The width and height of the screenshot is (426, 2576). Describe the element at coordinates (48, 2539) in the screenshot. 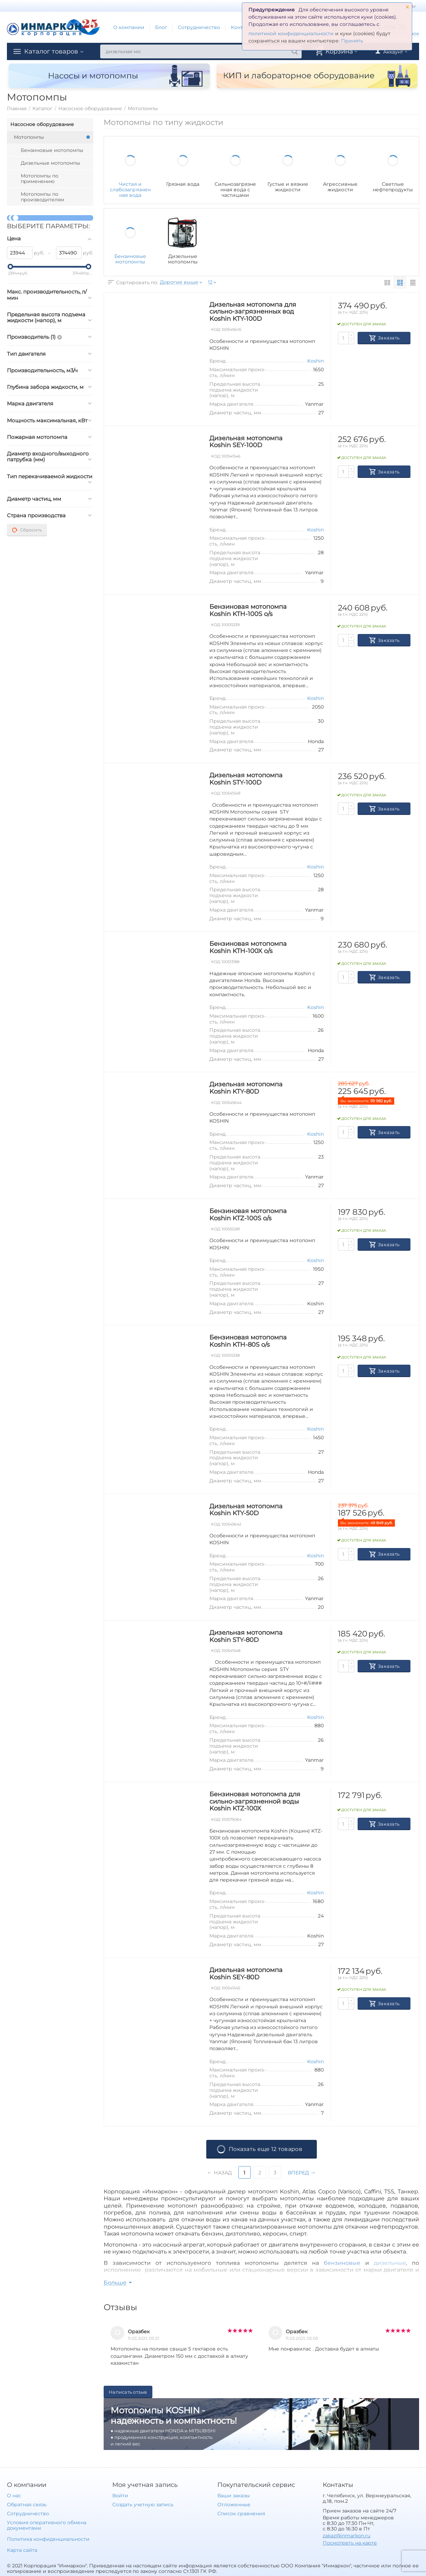

I see `Политика конфиденциальности` at that location.